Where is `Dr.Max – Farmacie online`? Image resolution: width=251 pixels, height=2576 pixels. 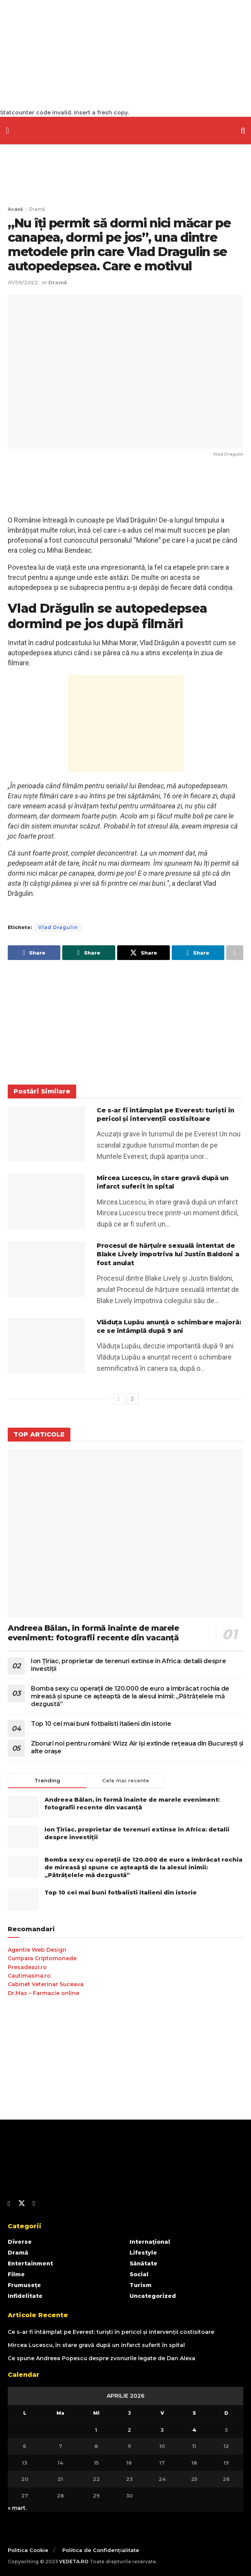
Dr.Max – Farmacie online is located at coordinates (43, 1993).